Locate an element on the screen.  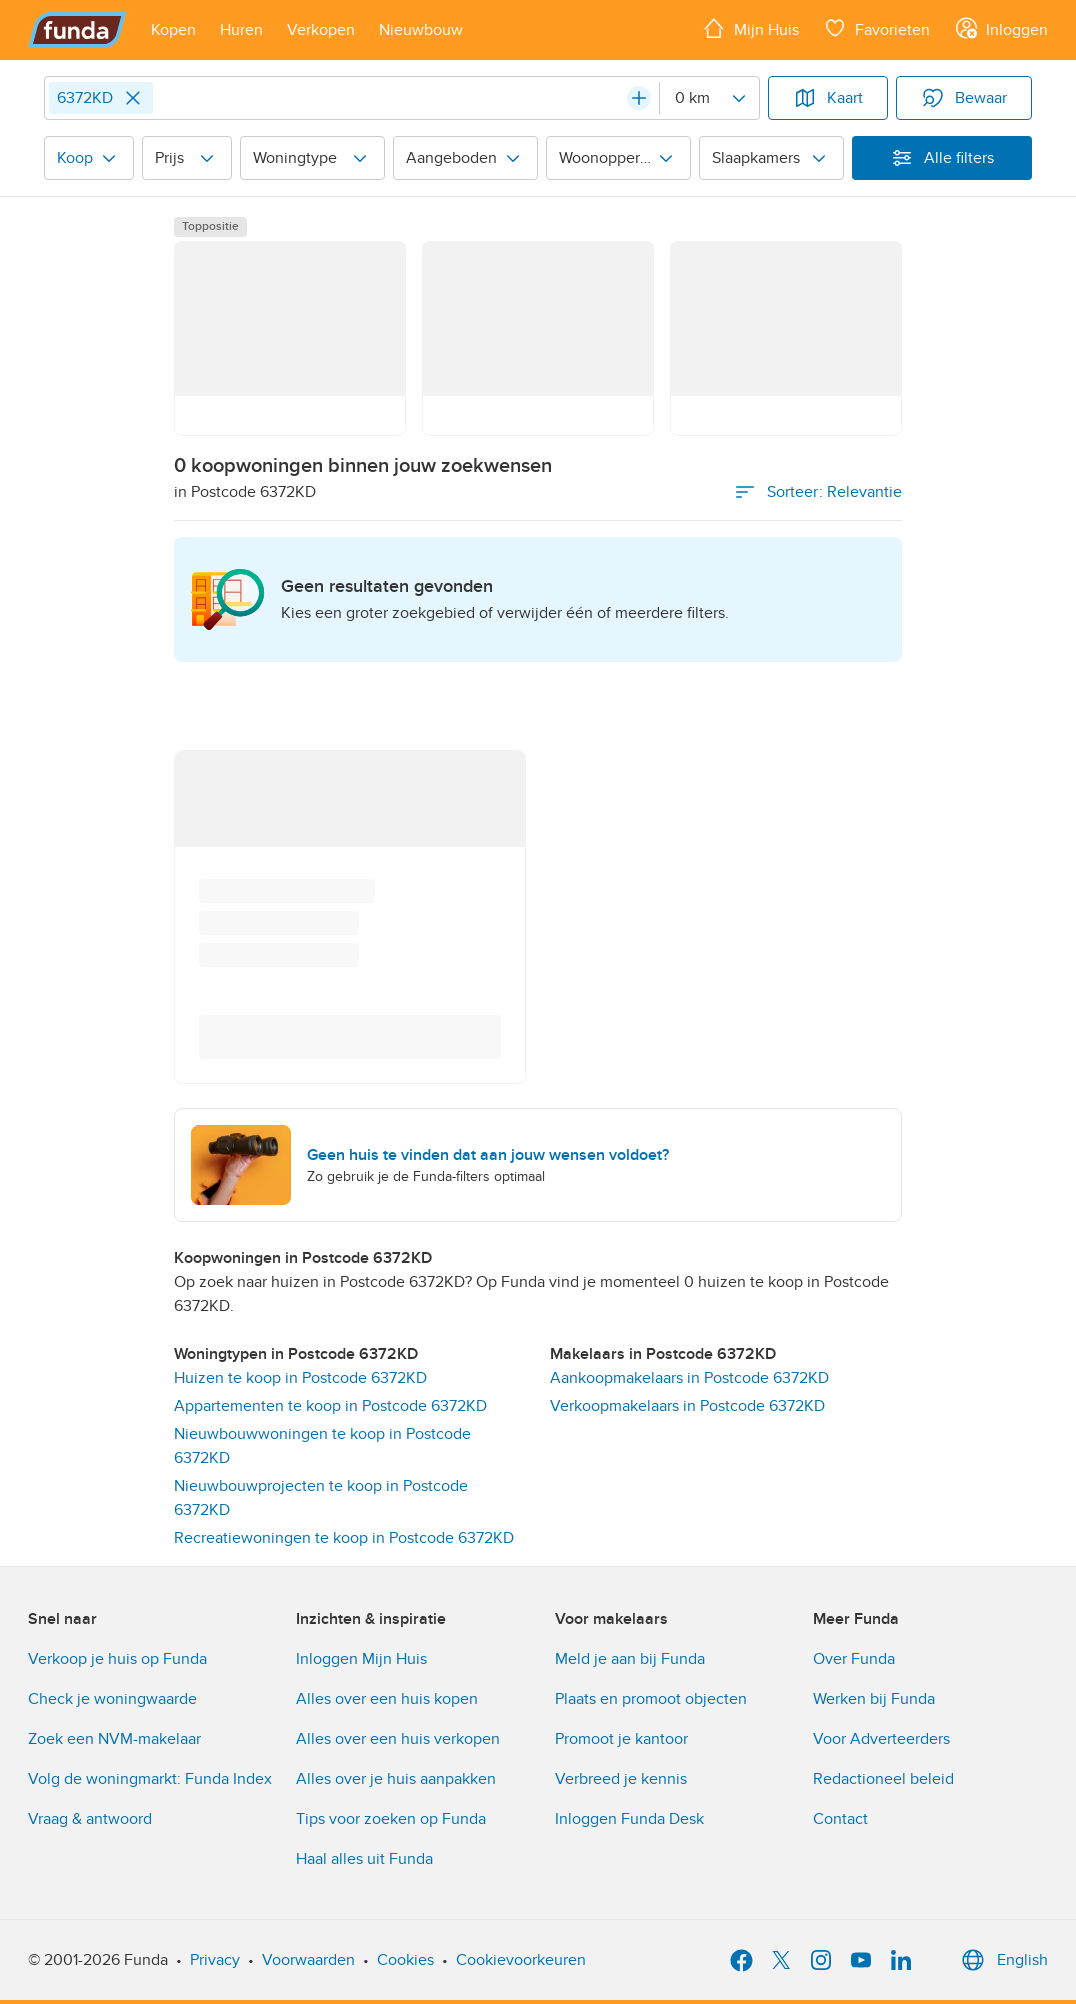
[Funda] is located at coordinates (77, 30).